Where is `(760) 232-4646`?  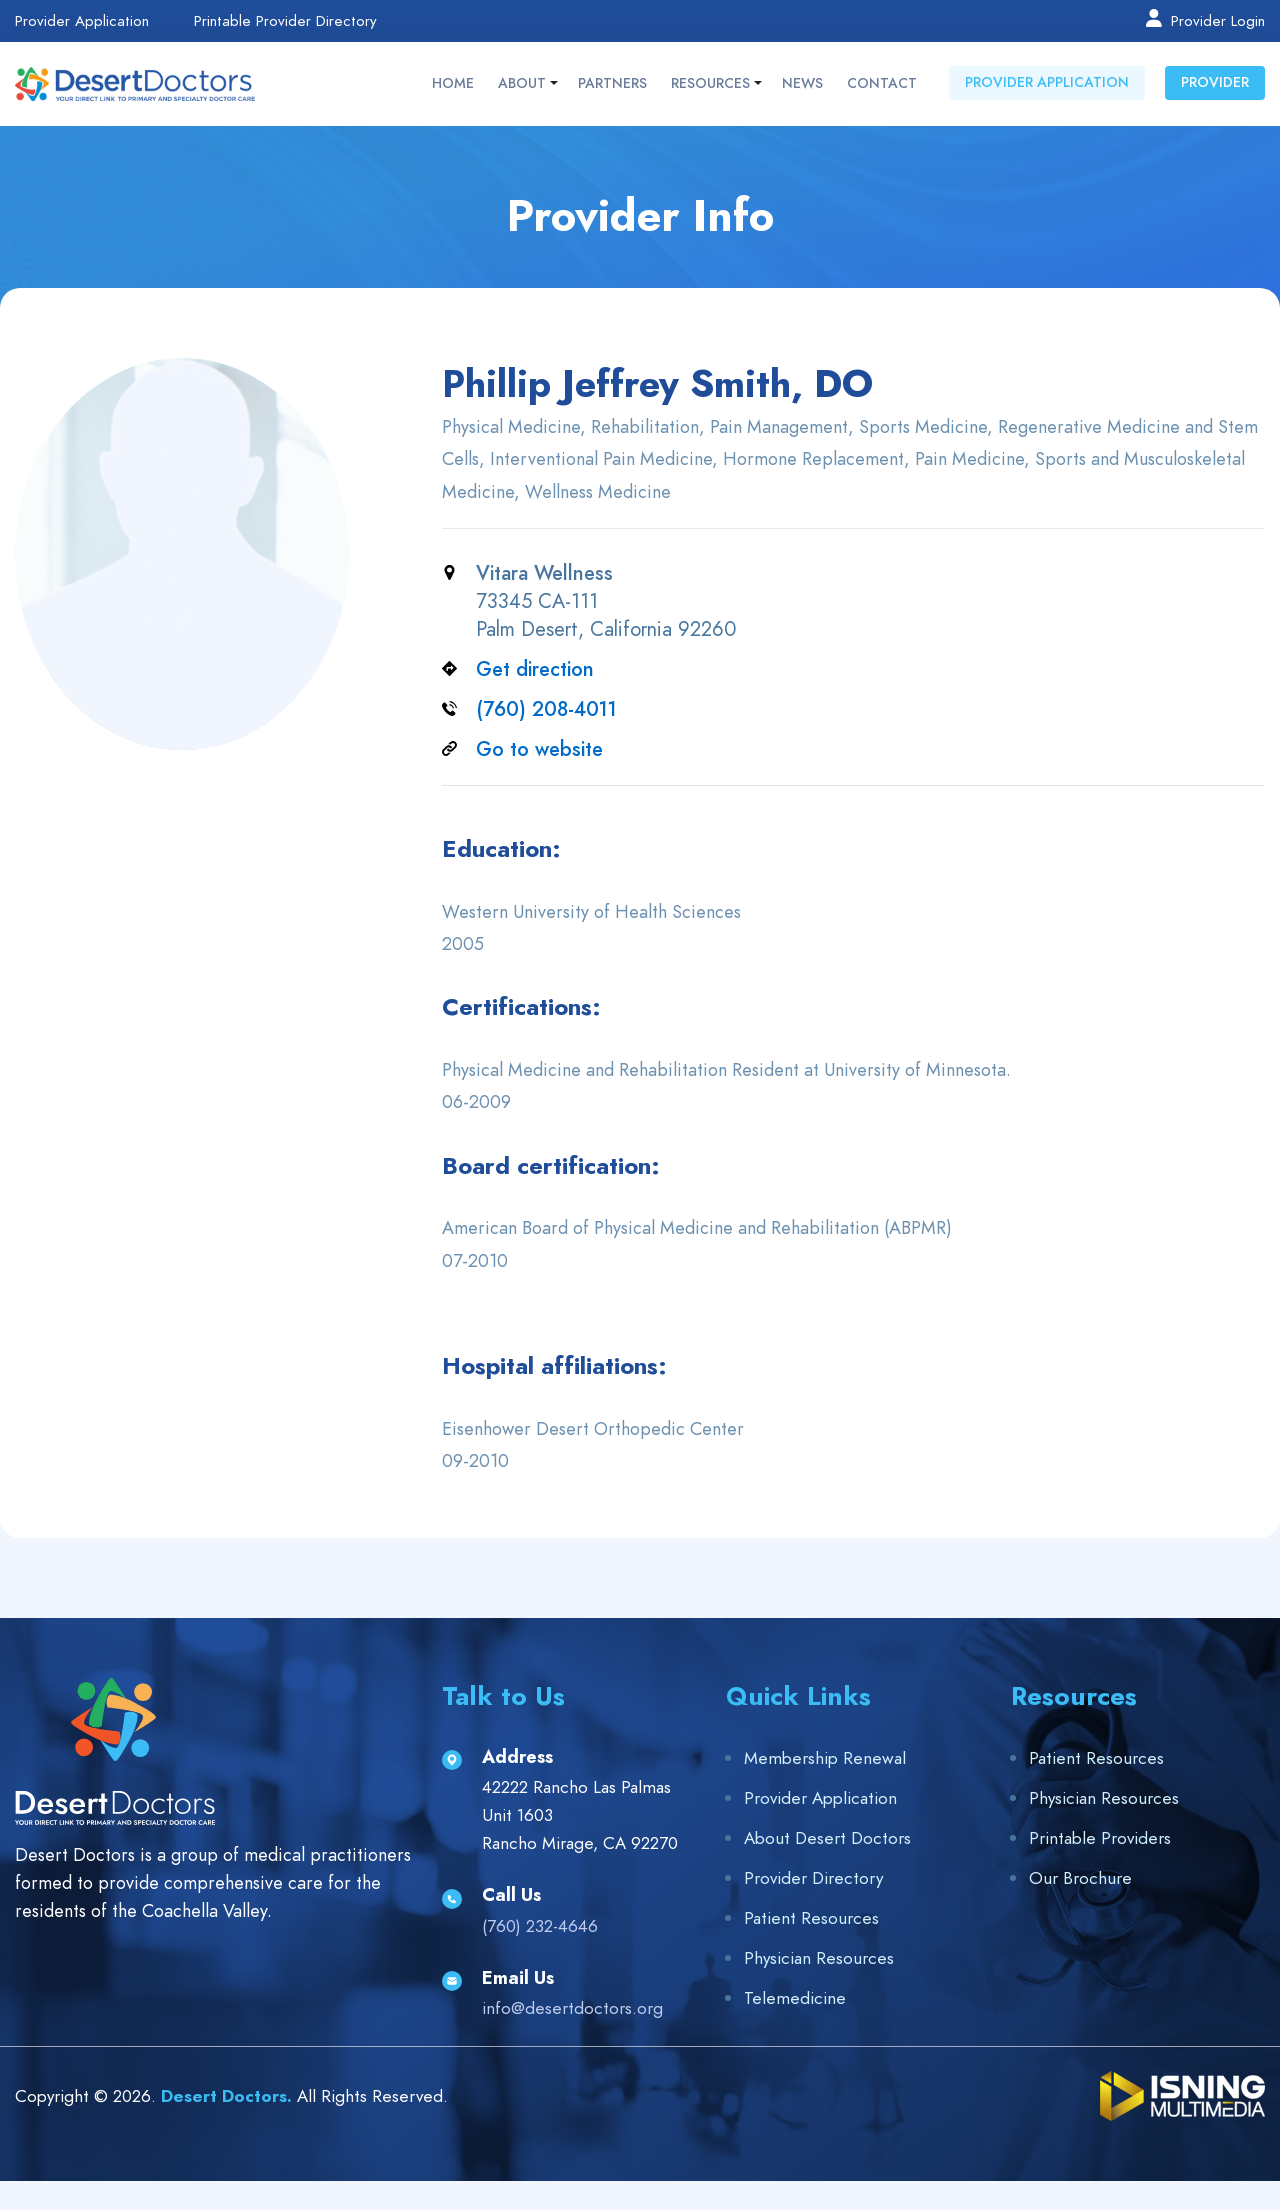
(760) 232-4646 is located at coordinates (540, 1926).